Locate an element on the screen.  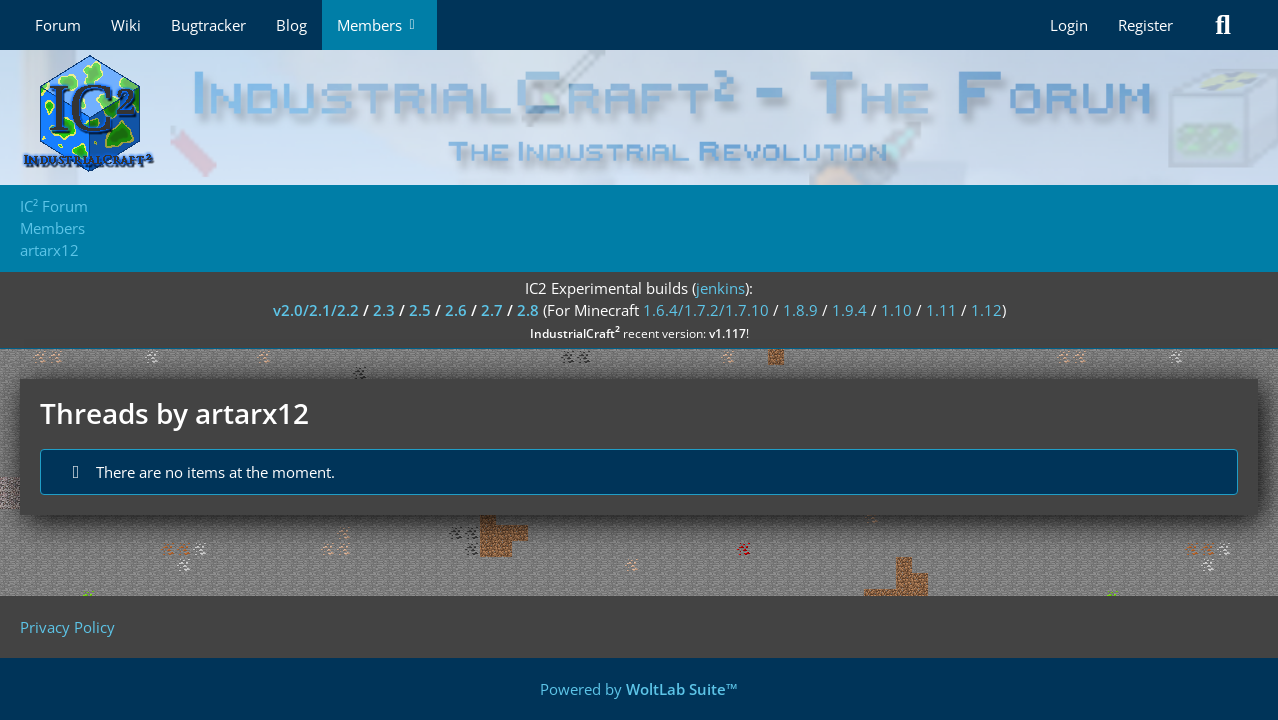
jenkins is located at coordinates (720, 288).